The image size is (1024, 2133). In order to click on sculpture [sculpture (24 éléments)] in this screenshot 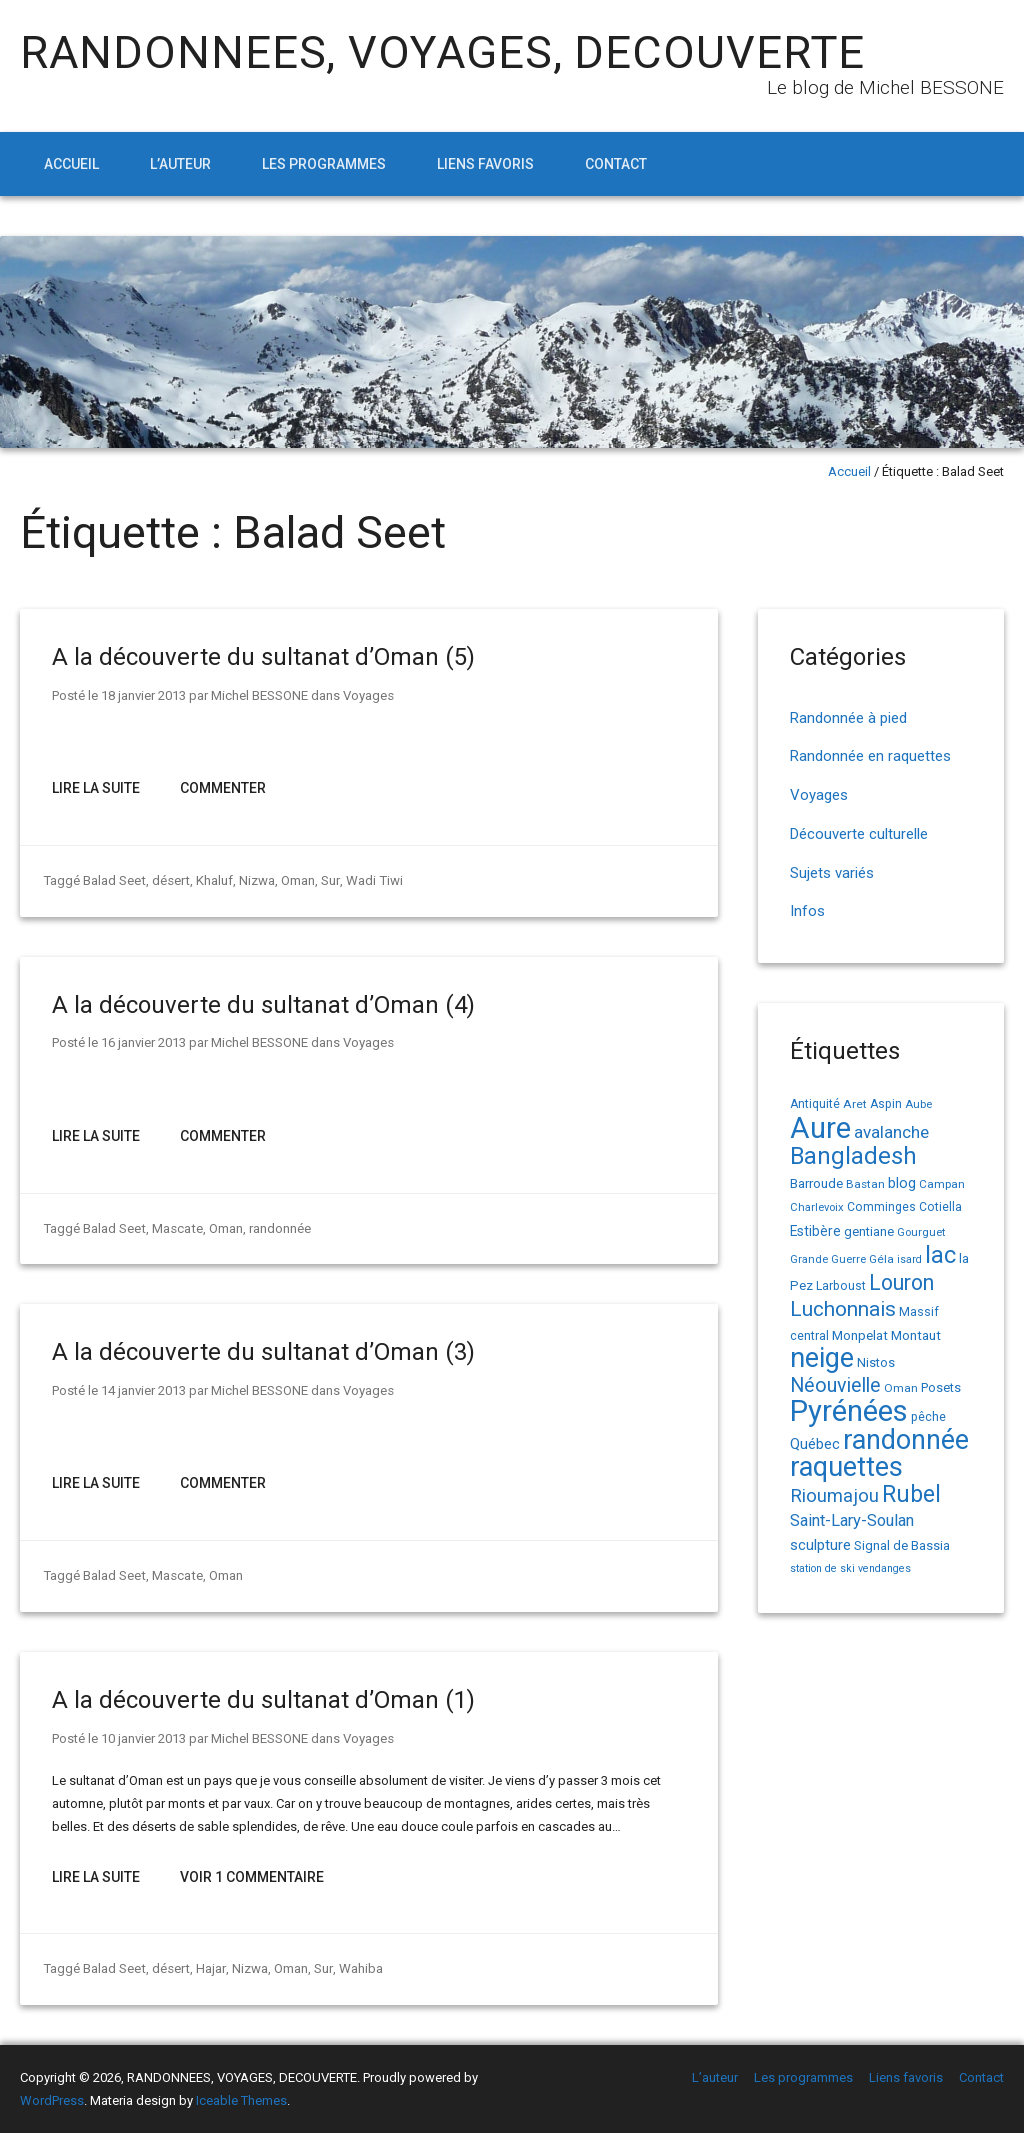, I will do `click(820, 1545)`.